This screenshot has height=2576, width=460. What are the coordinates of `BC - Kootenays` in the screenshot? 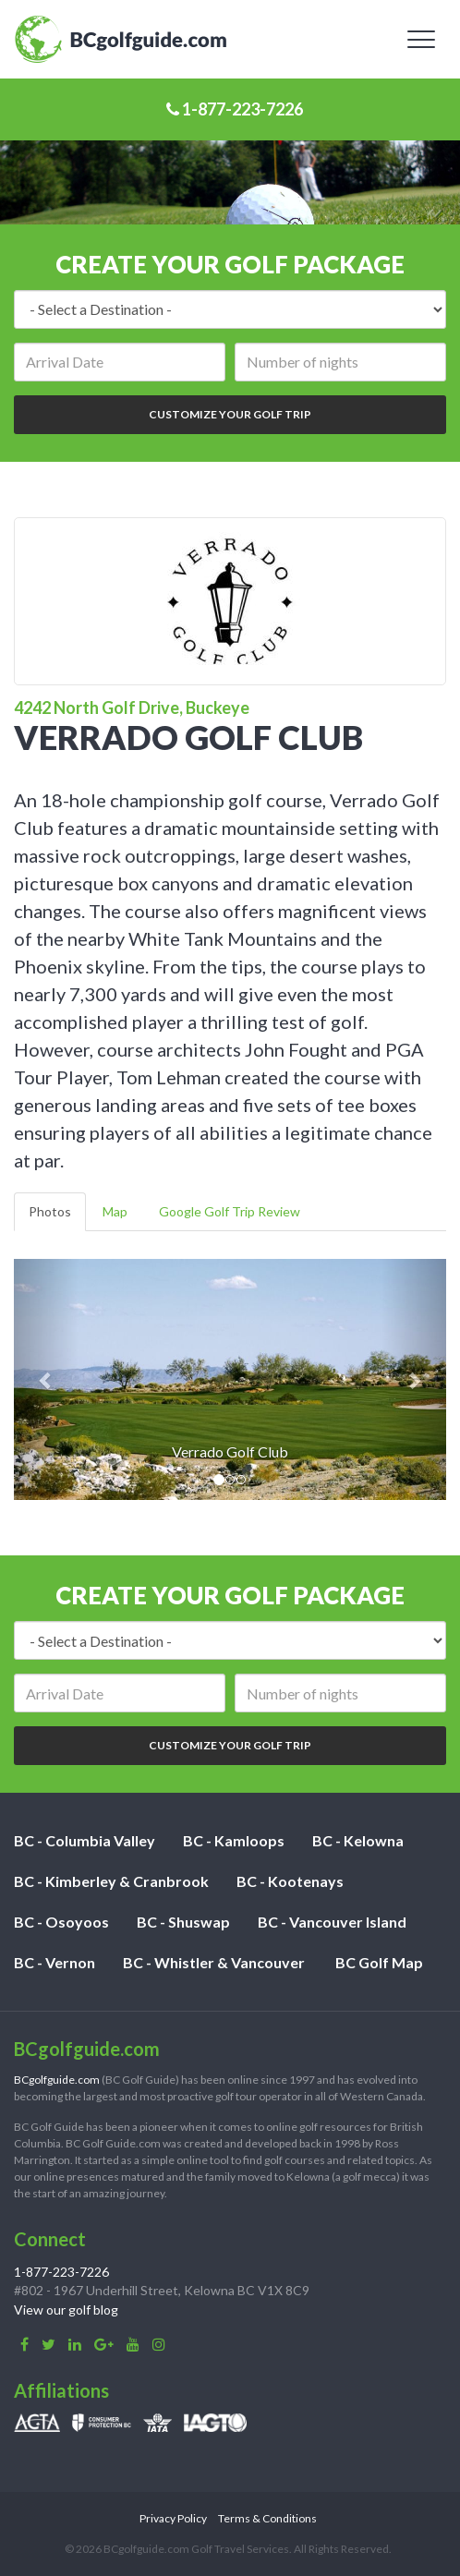 It's located at (290, 1881).